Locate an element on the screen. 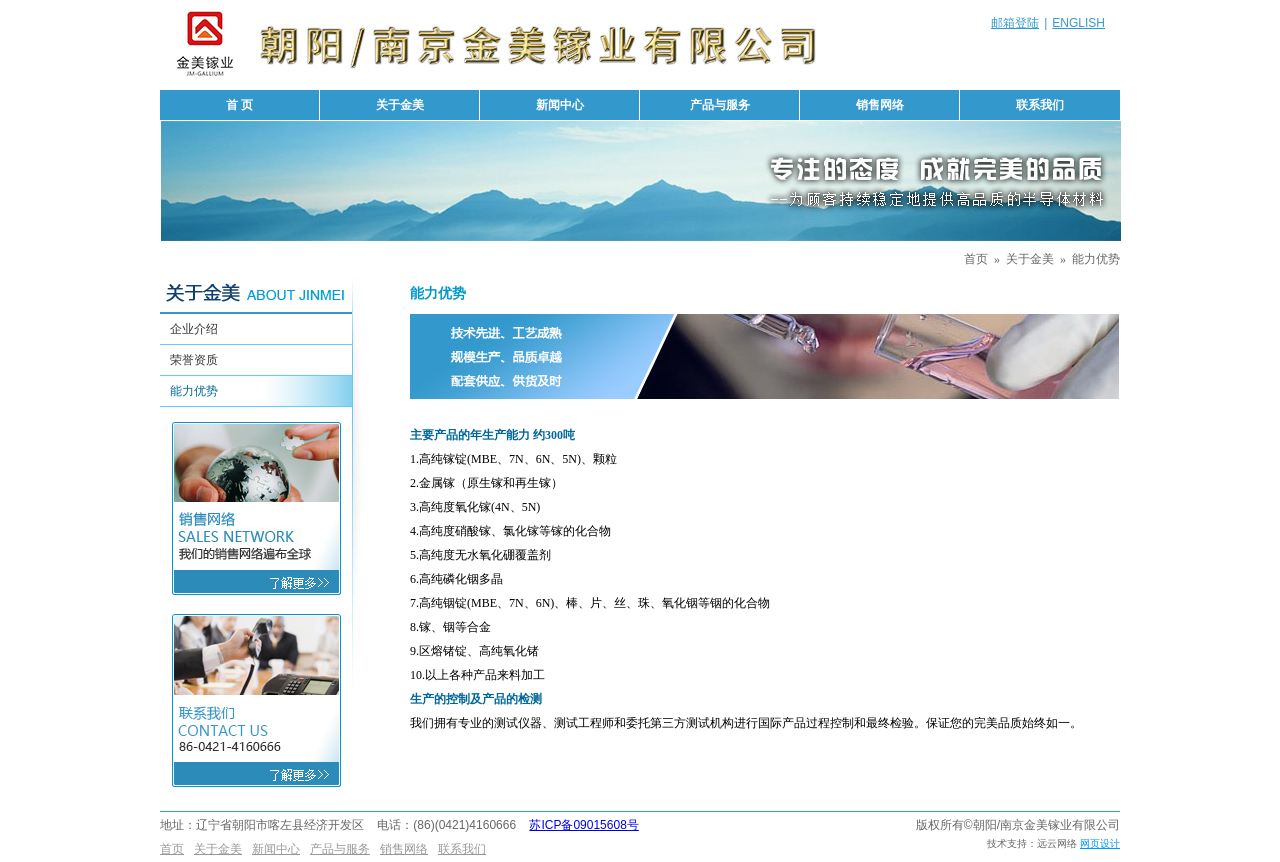  荣誉资质 is located at coordinates (194, 360).